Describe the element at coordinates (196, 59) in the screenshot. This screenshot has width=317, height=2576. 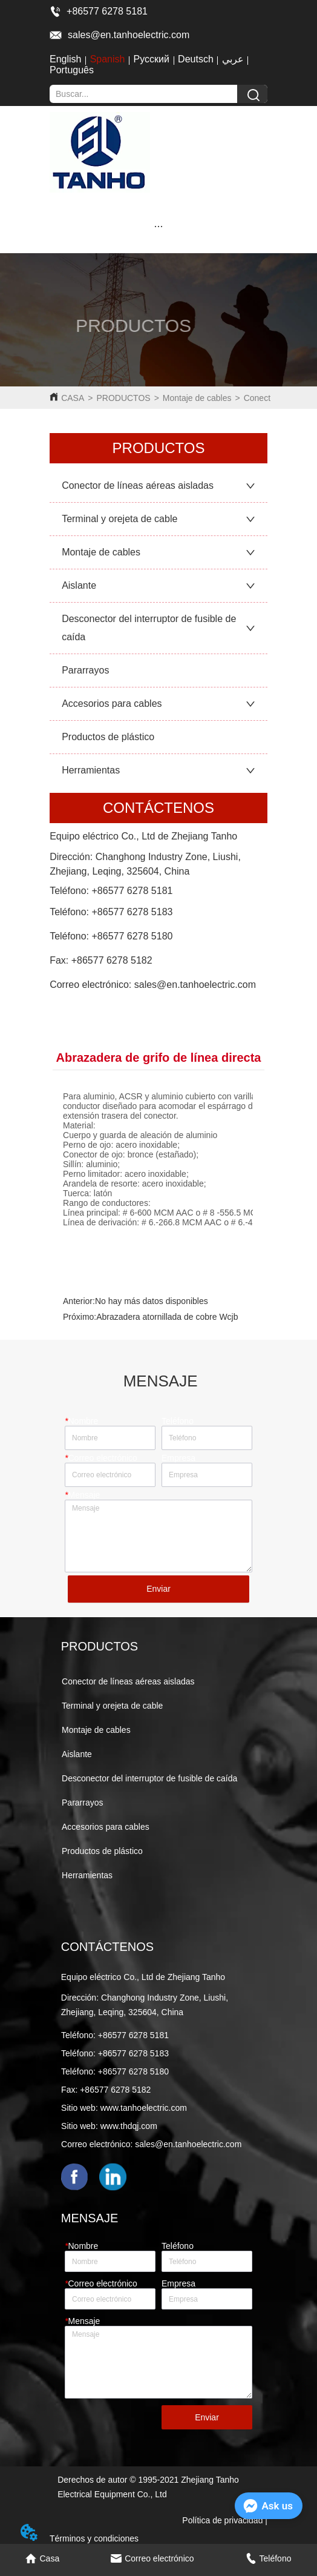
I see `Deutsch` at that location.